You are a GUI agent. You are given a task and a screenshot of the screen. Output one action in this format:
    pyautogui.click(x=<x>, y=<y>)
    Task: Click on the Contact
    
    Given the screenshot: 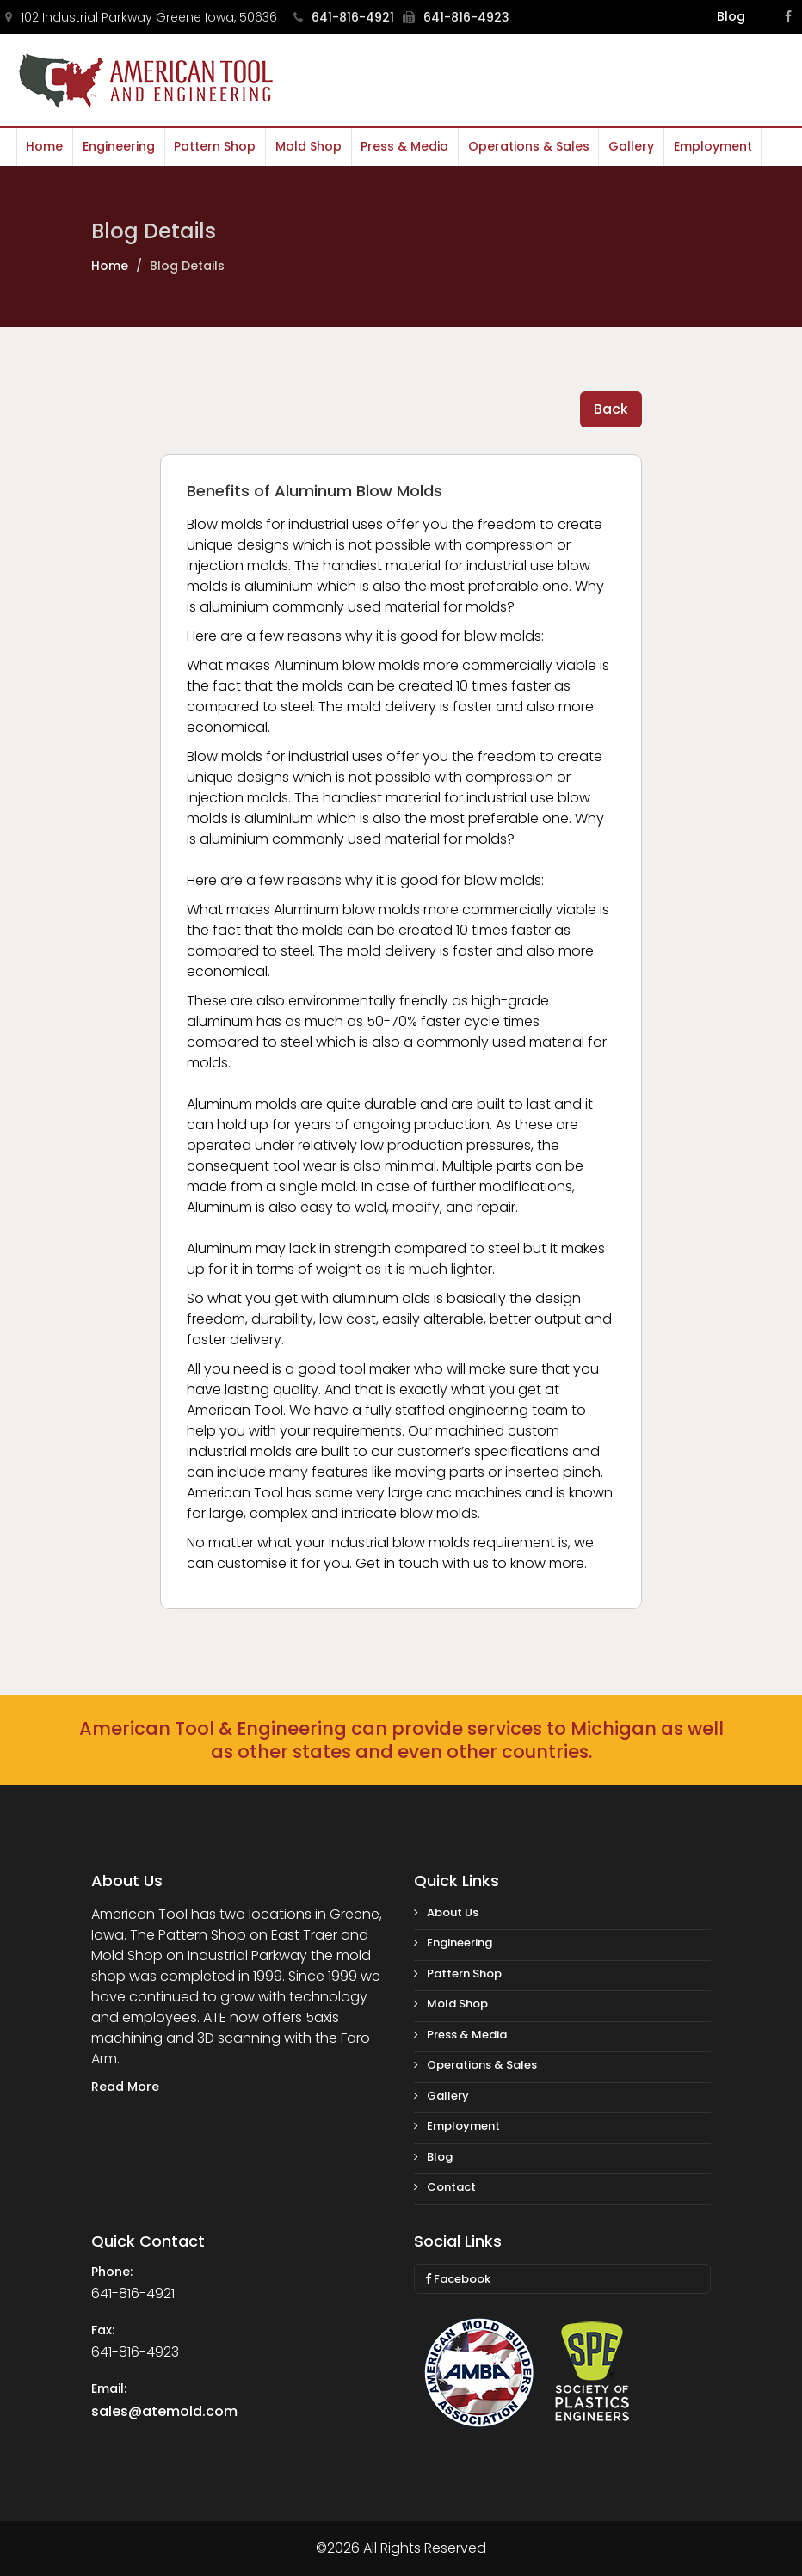 What is the action you would take?
    pyautogui.click(x=445, y=2187)
    